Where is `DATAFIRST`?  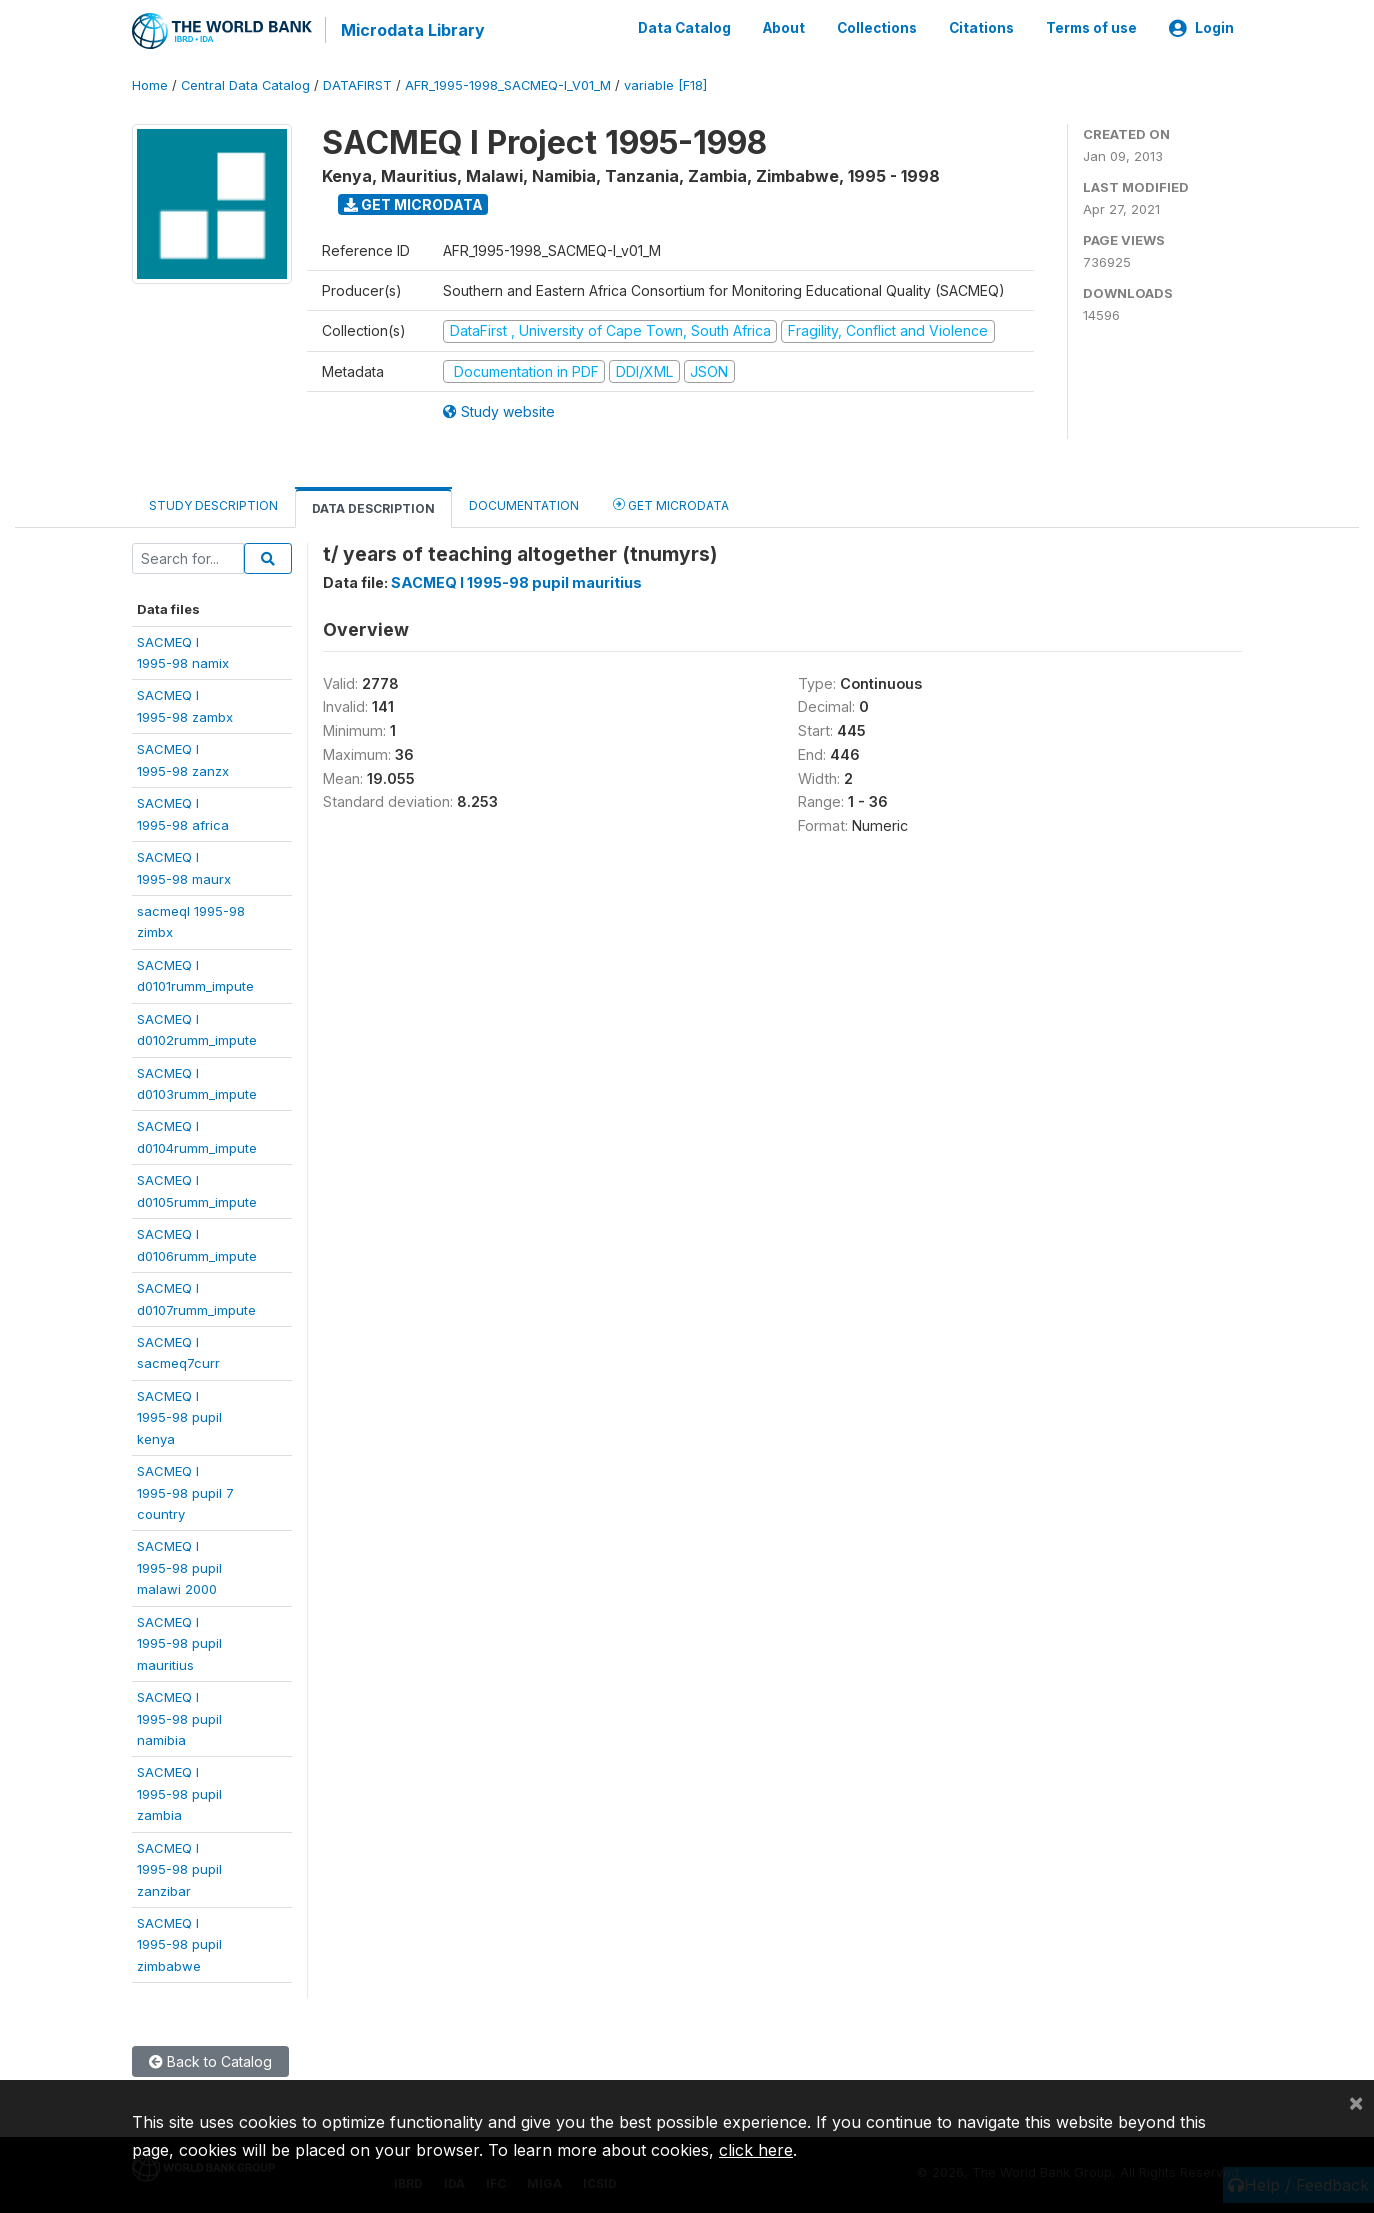
DATAFIRST is located at coordinates (357, 84).